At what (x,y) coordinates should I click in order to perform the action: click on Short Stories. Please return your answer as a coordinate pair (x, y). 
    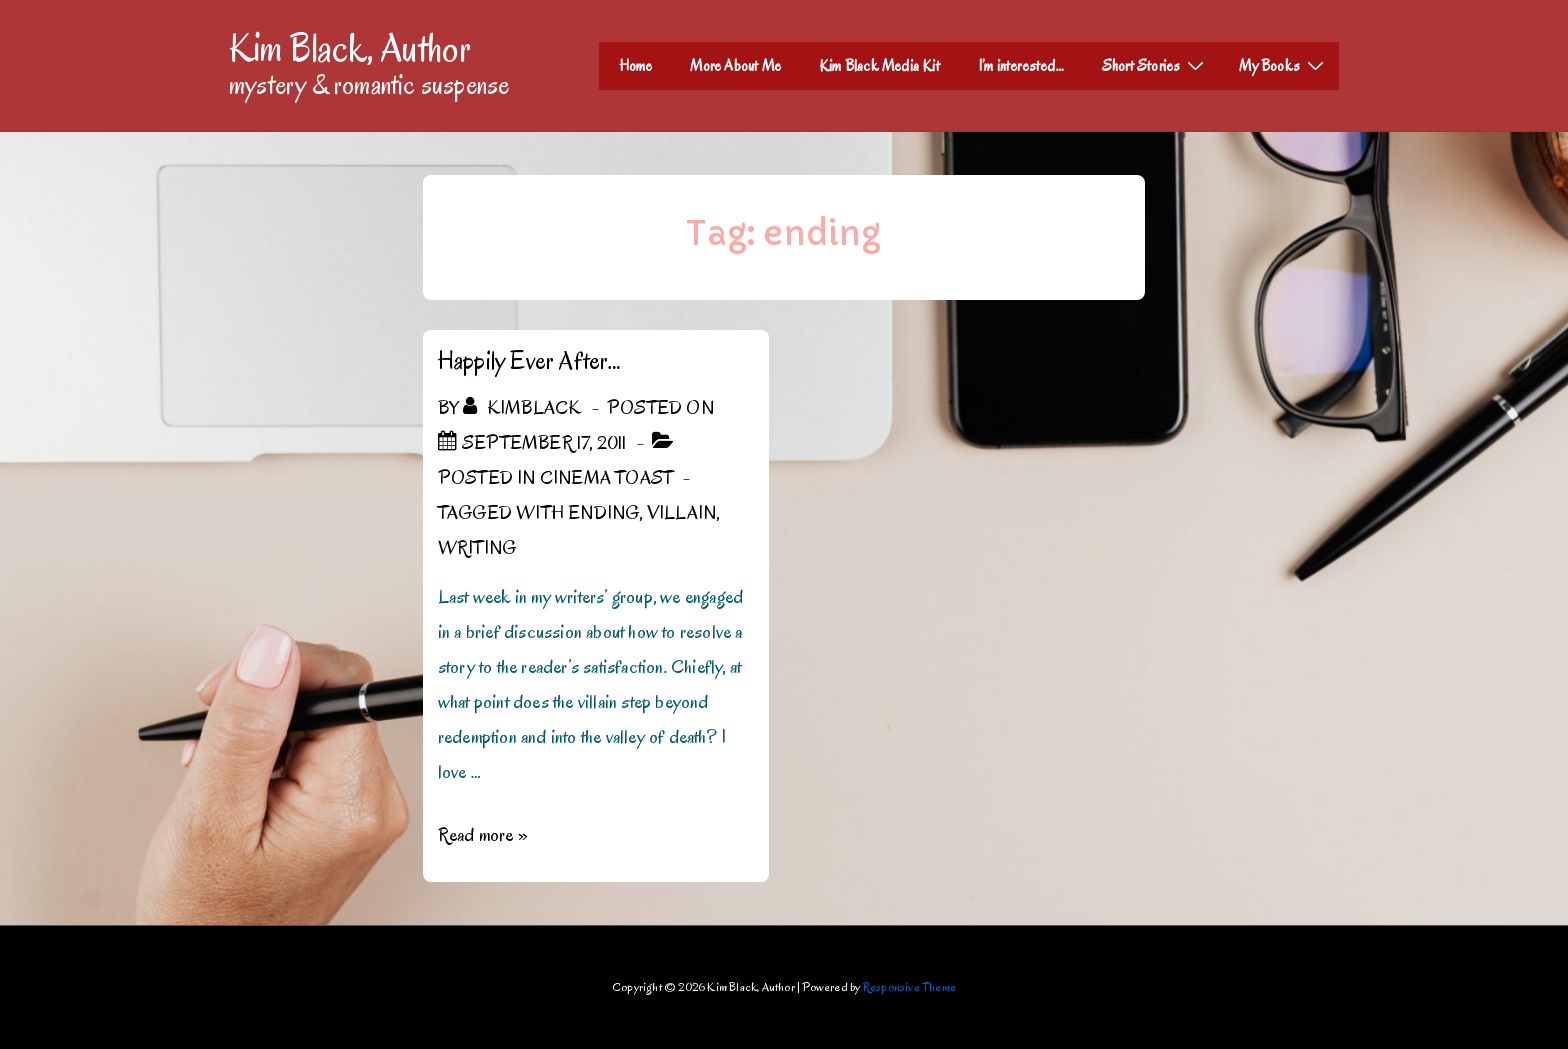
    Looking at the image, I should click on (1156, 65).